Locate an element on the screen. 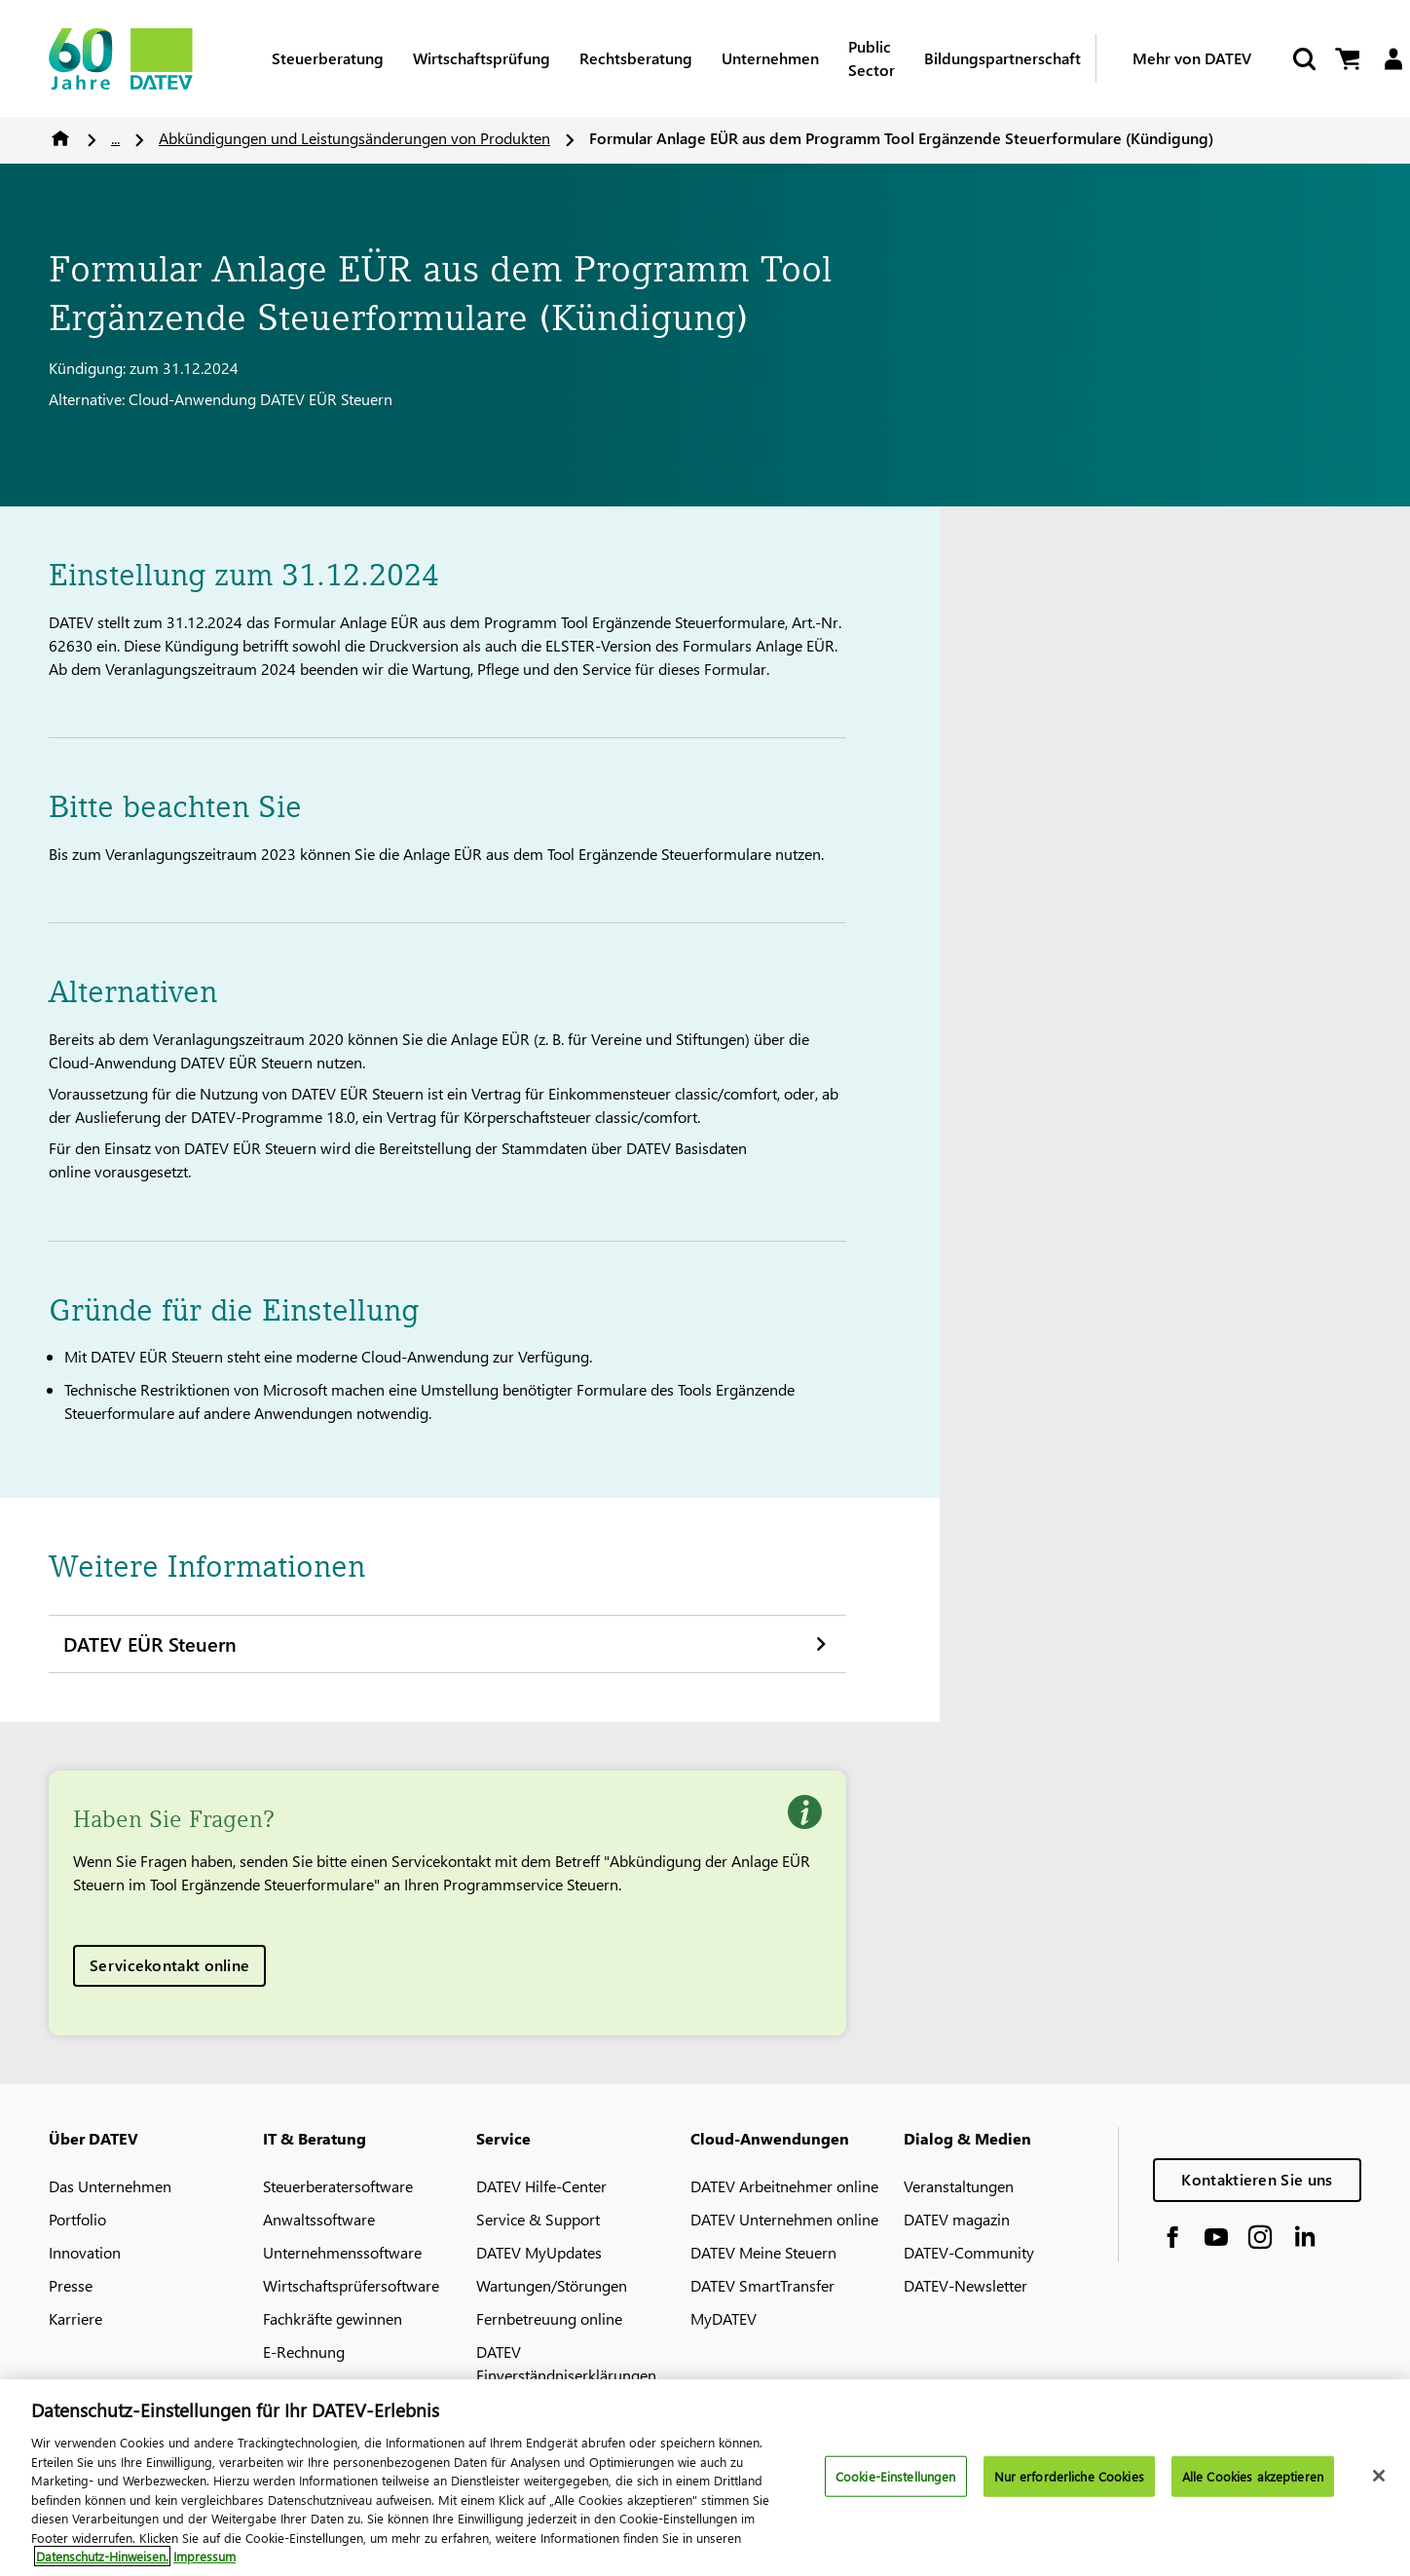 The width and height of the screenshot is (1410, 2576). Cookie-Einstellungen [Cookie-Einstellungen, Öffnet das Einstellungscenter-Dialogfeld] is located at coordinates (895, 2490).